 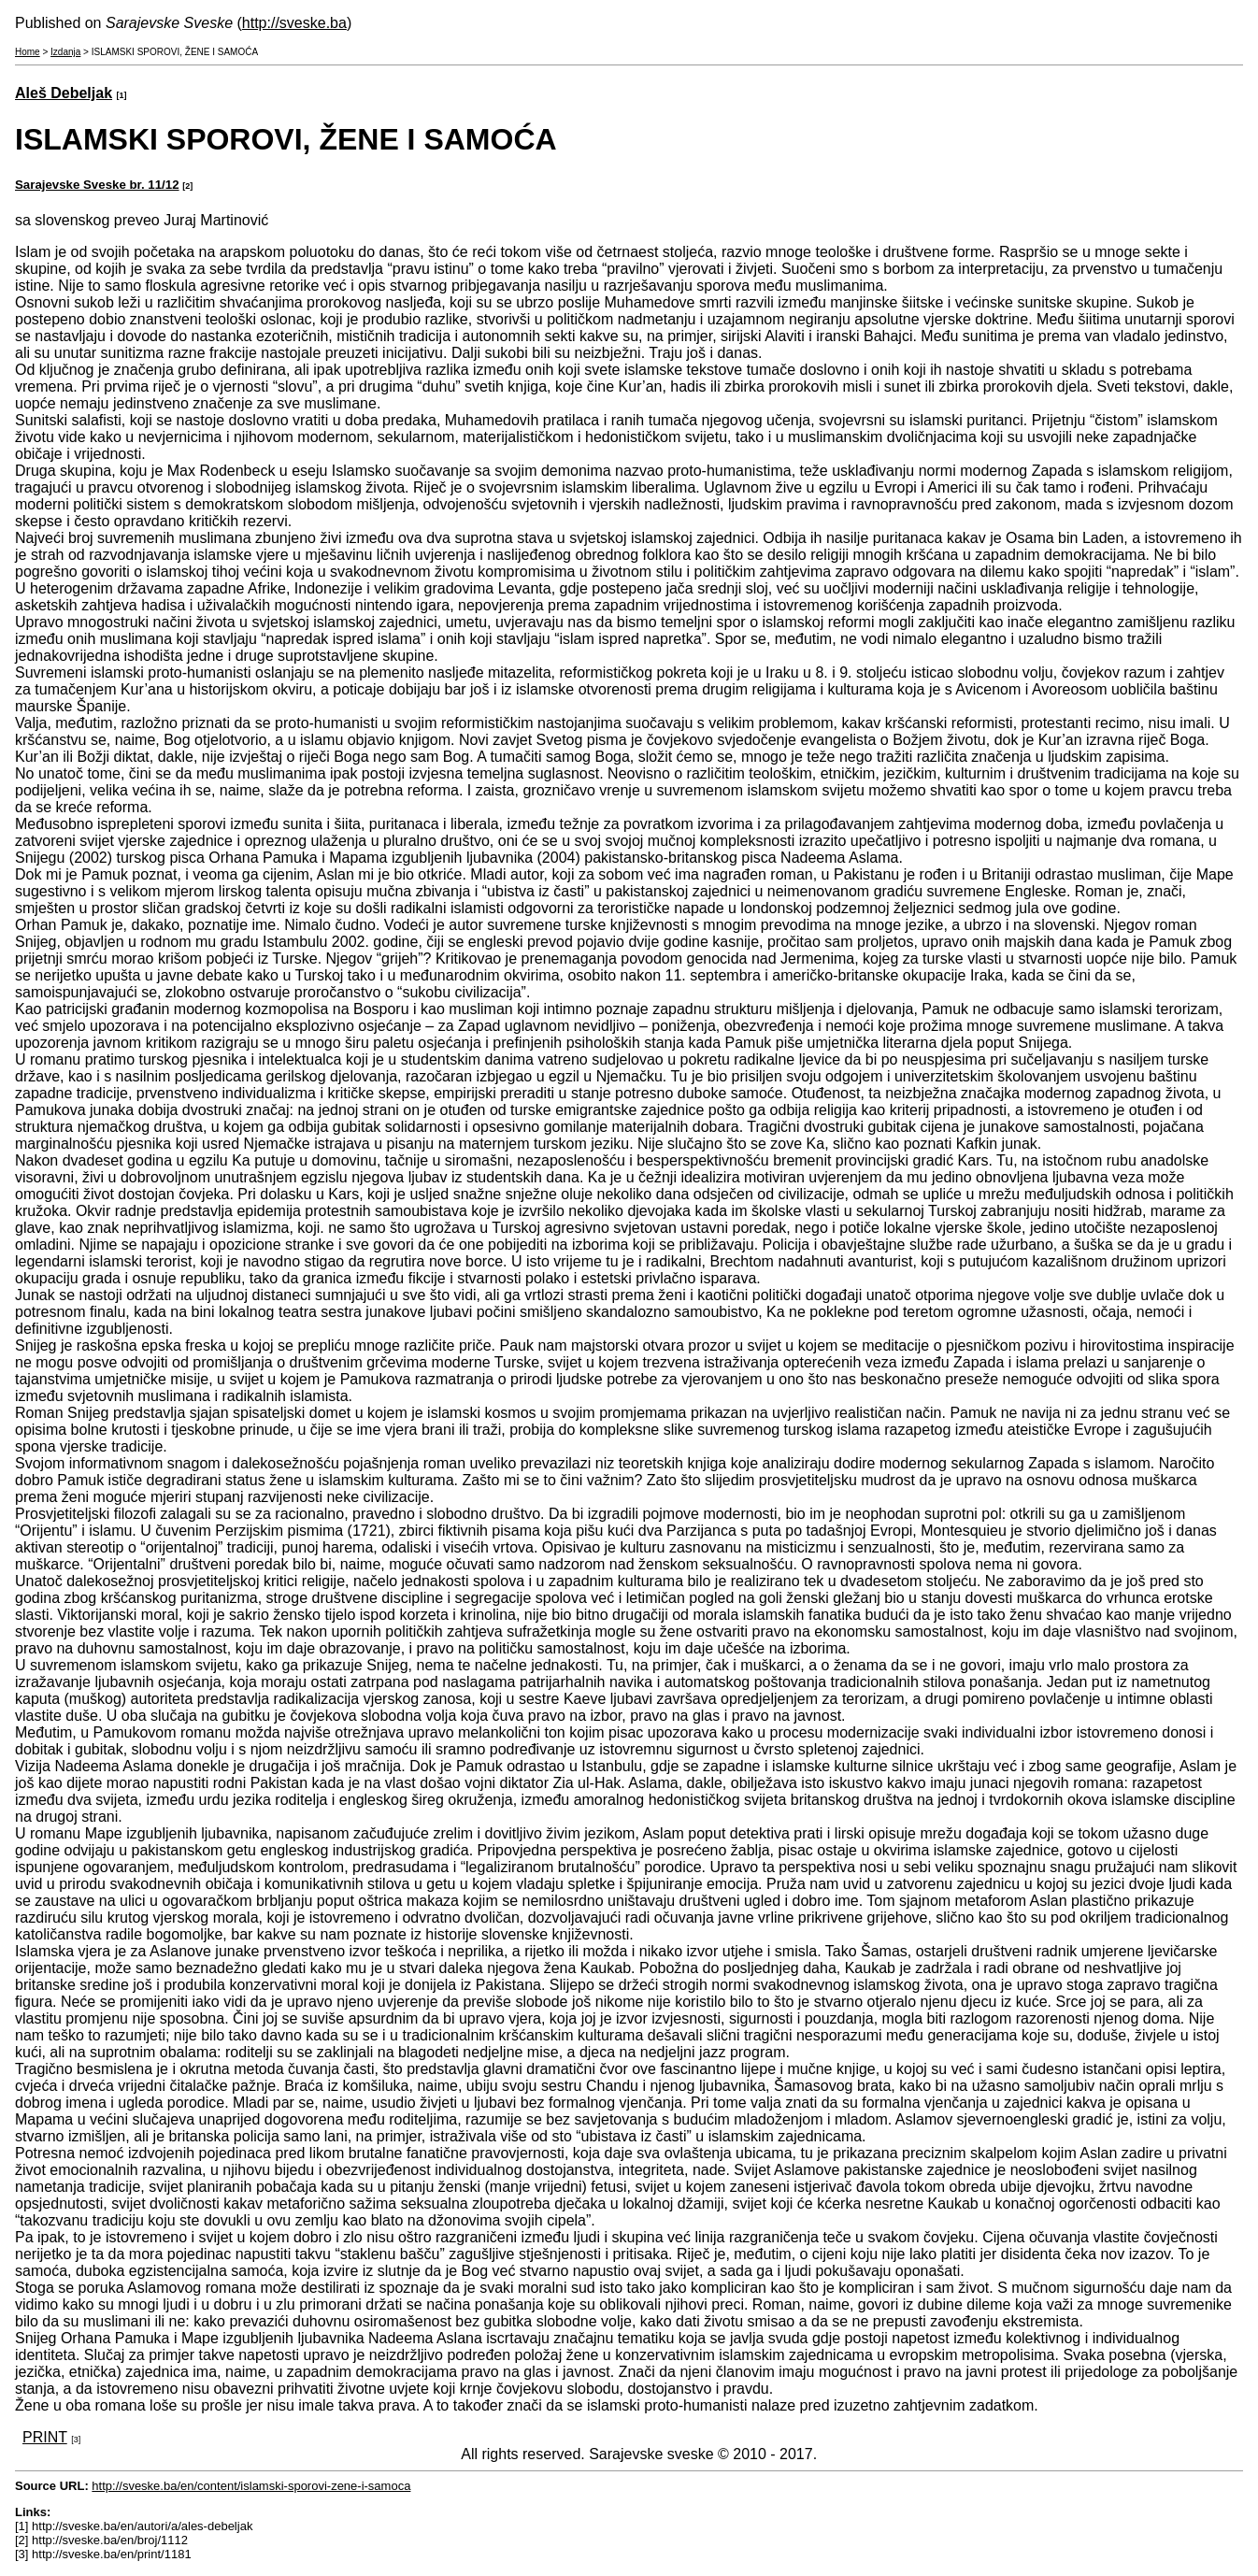 I want to click on http://sveske.ba/en/content/islamski-sporovi-zene-i-samoca, so click(x=251, y=2486).